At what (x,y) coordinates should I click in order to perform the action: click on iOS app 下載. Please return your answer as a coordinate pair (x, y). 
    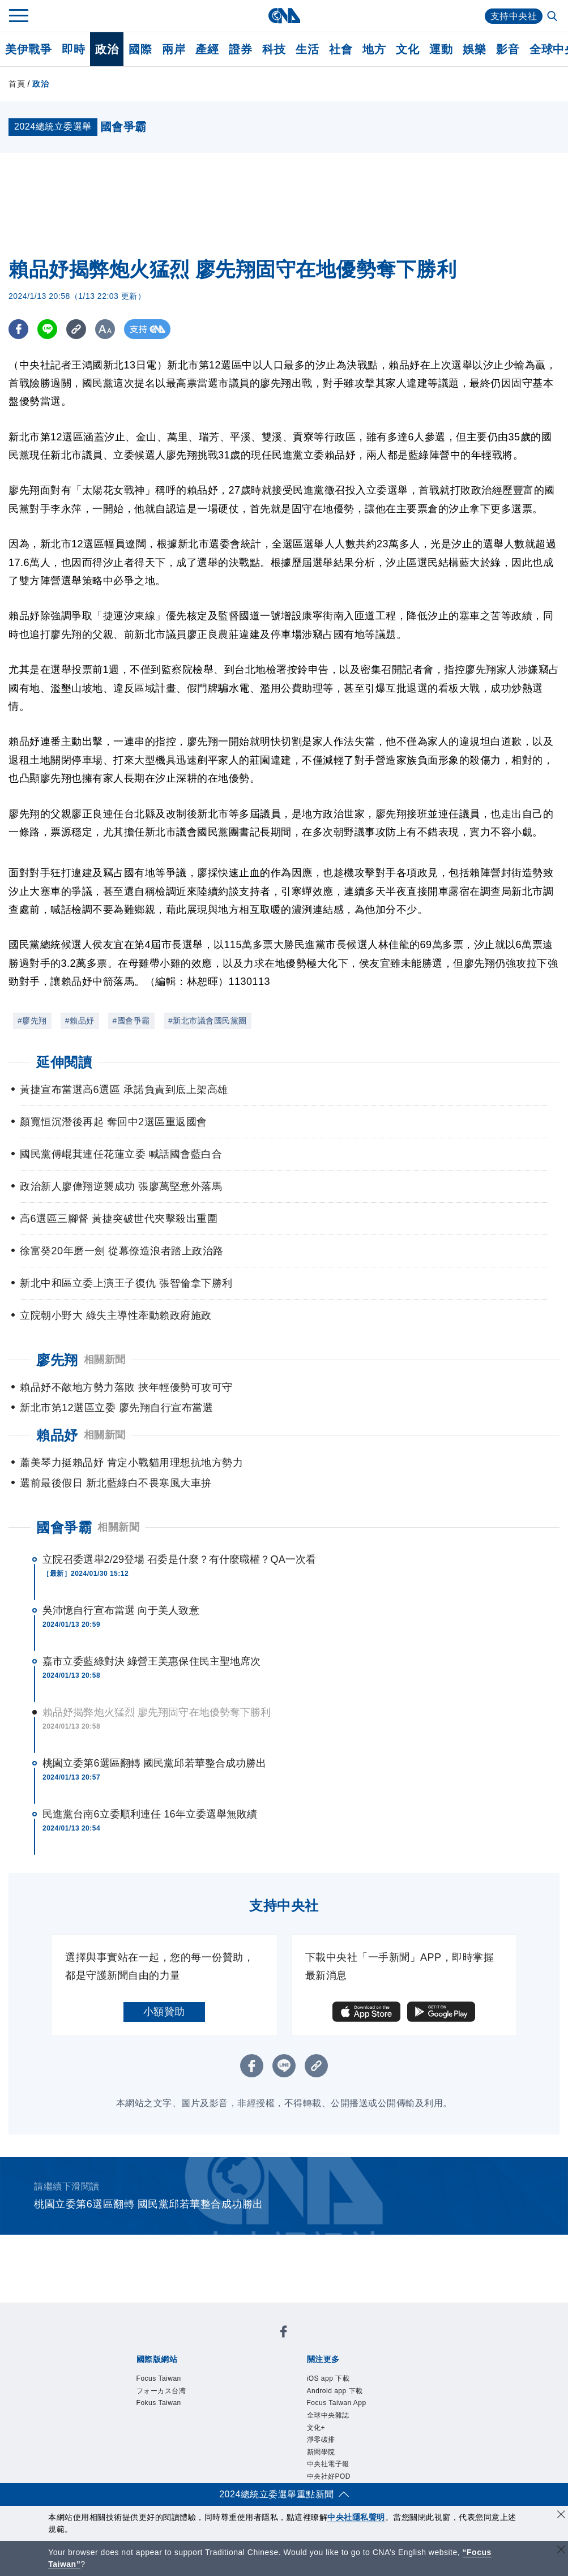
    Looking at the image, I should click on (328, 2378).